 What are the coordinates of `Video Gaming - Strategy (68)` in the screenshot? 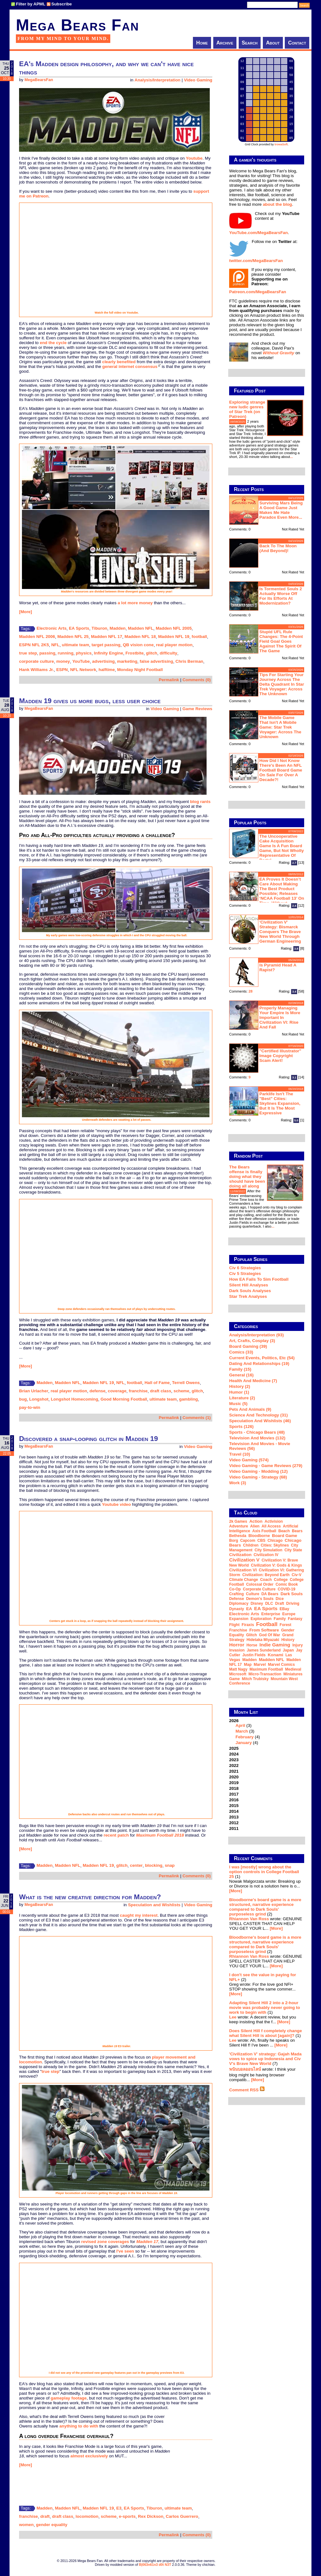 It's located at (258, 1477).